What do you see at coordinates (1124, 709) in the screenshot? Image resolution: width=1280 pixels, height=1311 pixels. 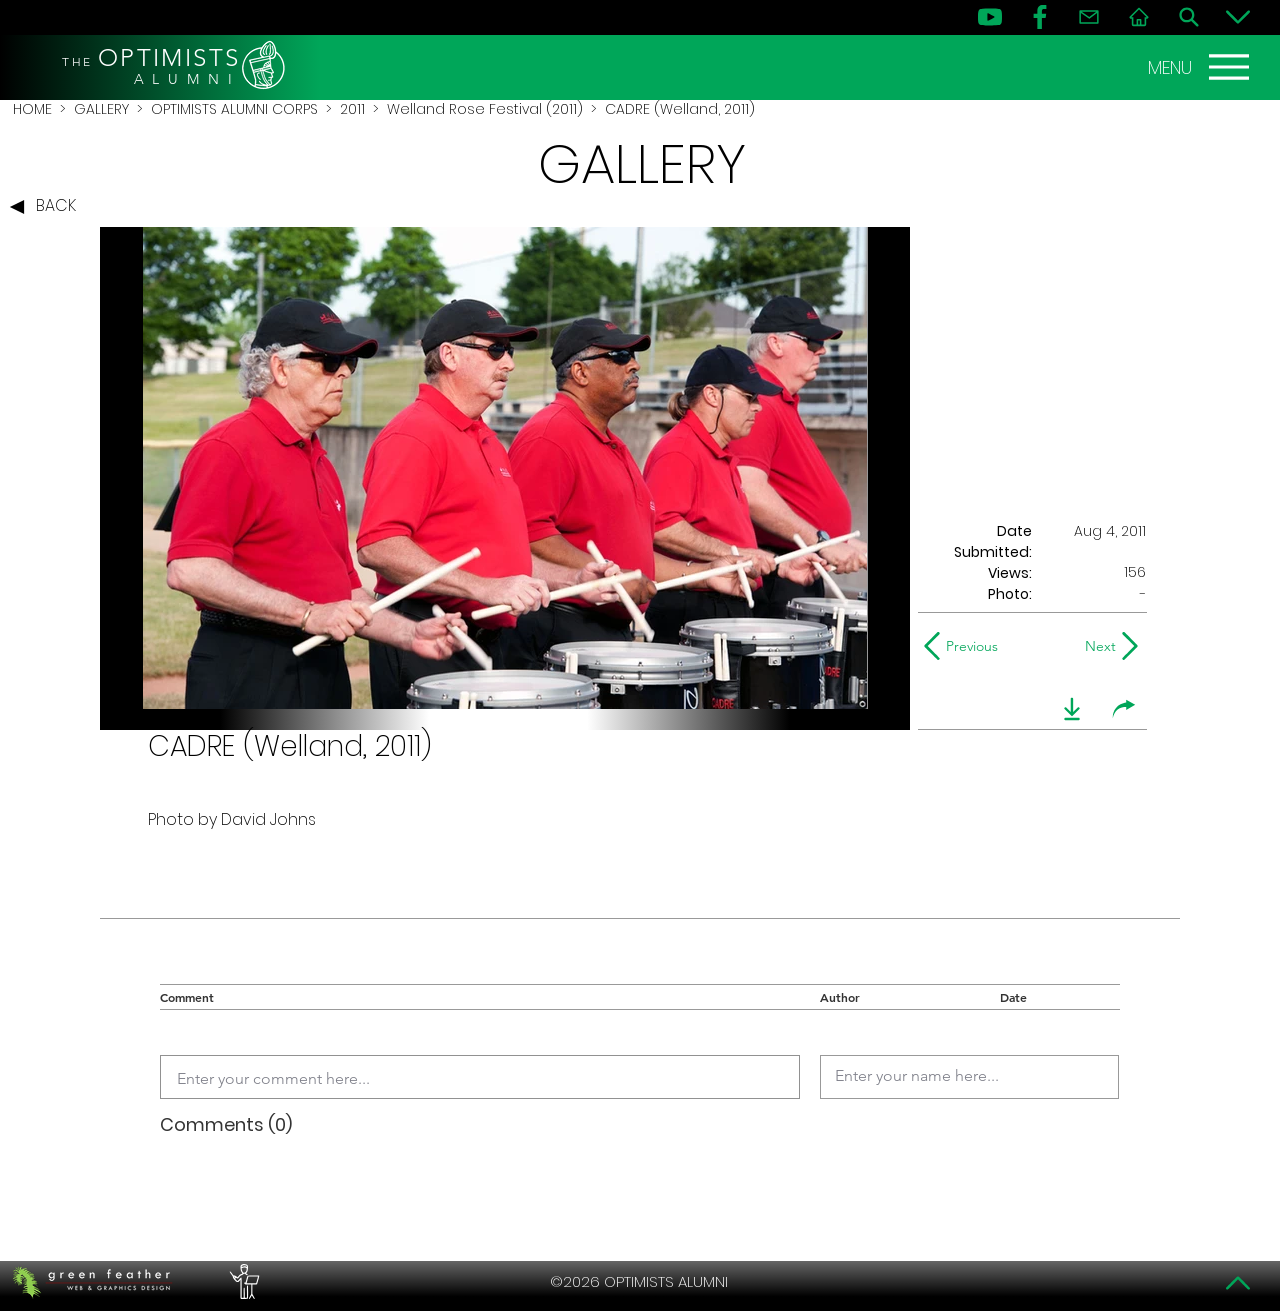 I see `[share]` at bounding box center [1124, 709].